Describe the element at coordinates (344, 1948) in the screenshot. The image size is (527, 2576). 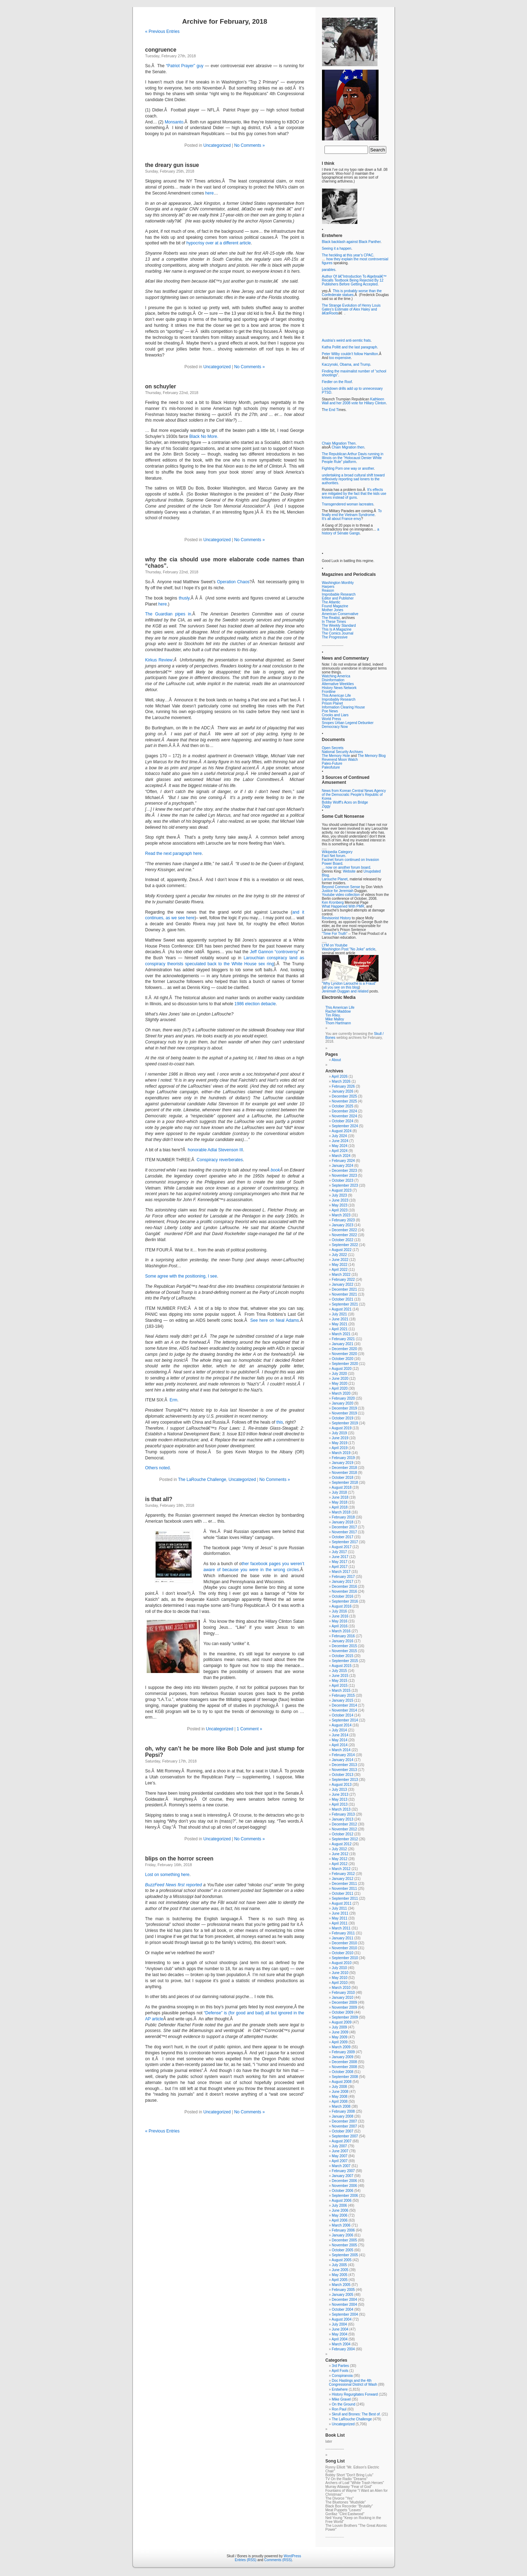
I see `November 2010` at that location.